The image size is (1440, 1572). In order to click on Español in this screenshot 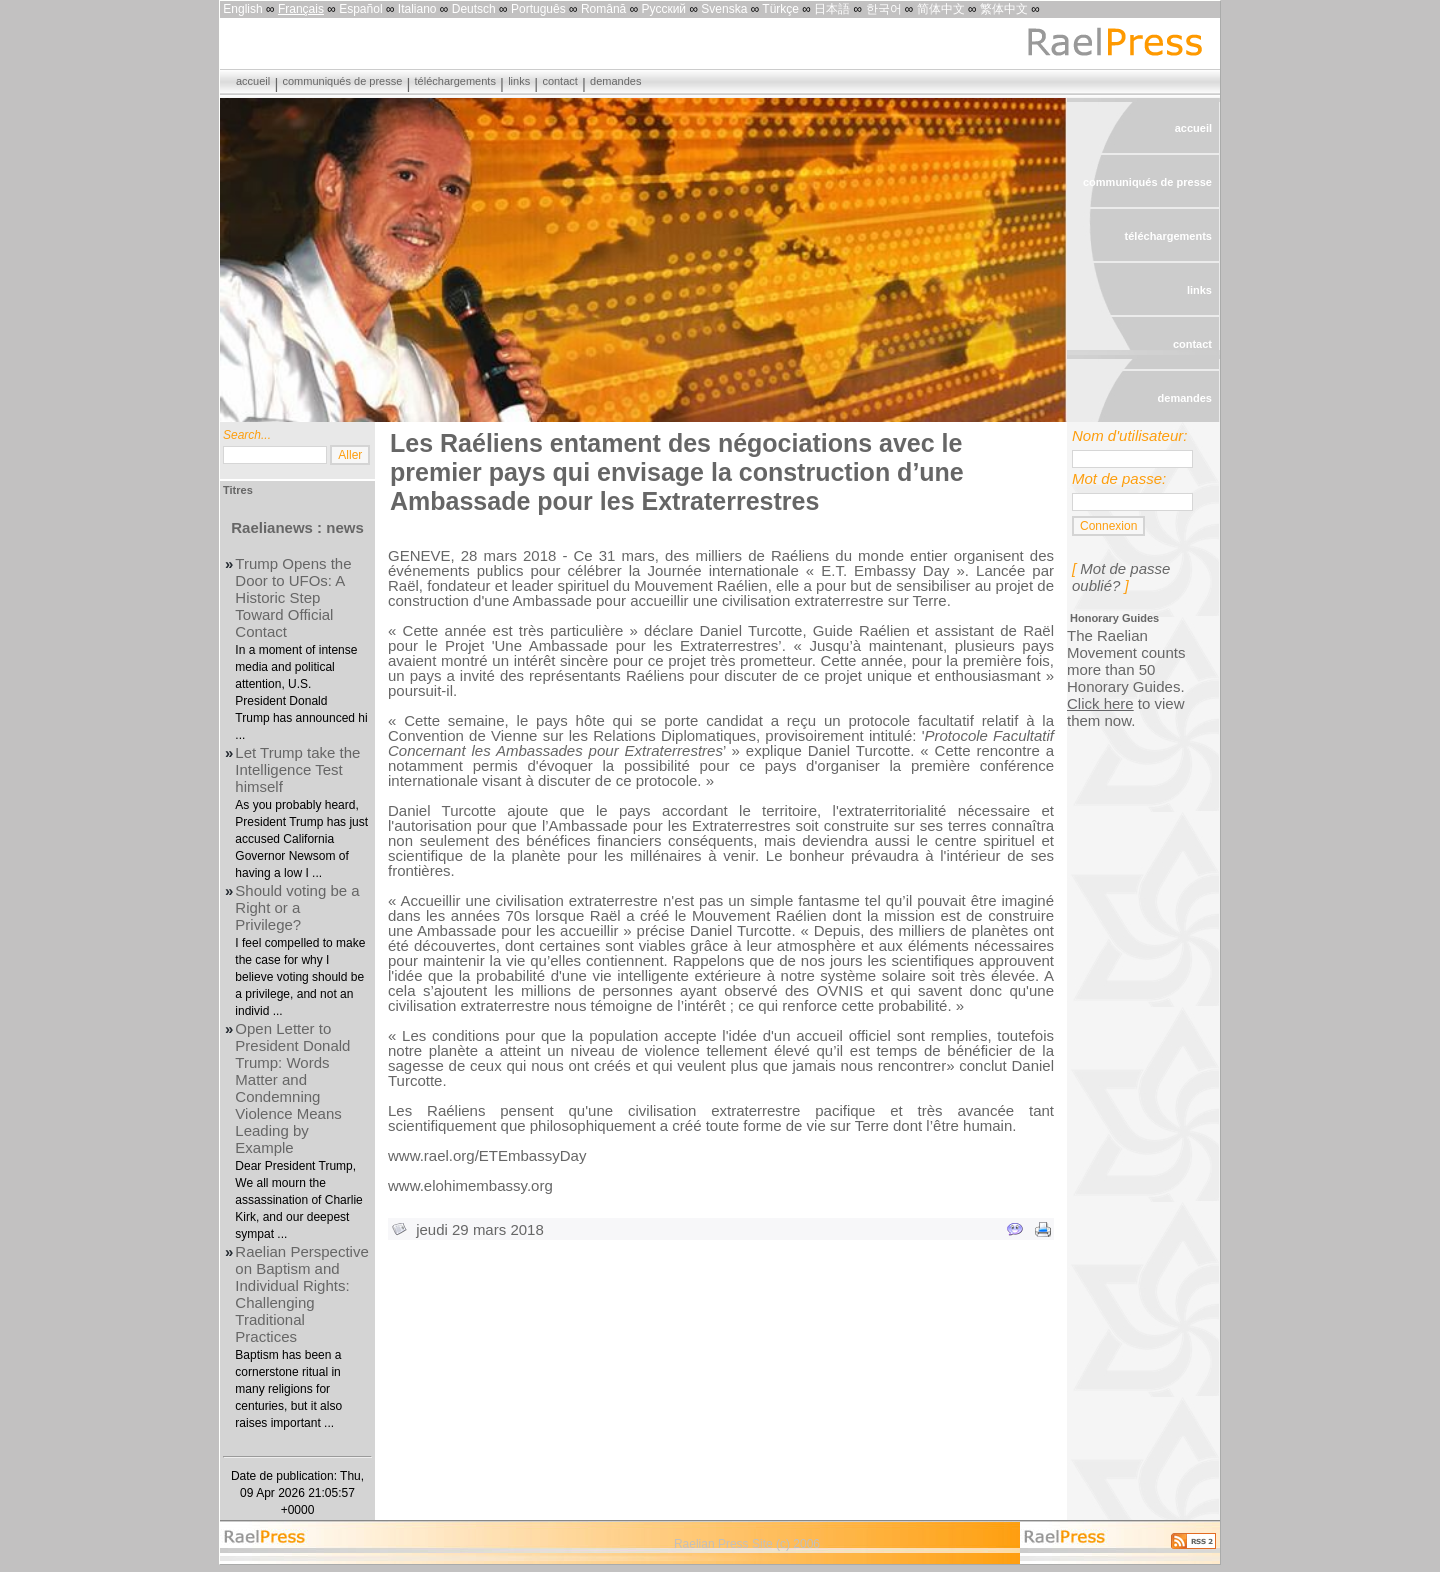, I will do `click(360, 9)`.